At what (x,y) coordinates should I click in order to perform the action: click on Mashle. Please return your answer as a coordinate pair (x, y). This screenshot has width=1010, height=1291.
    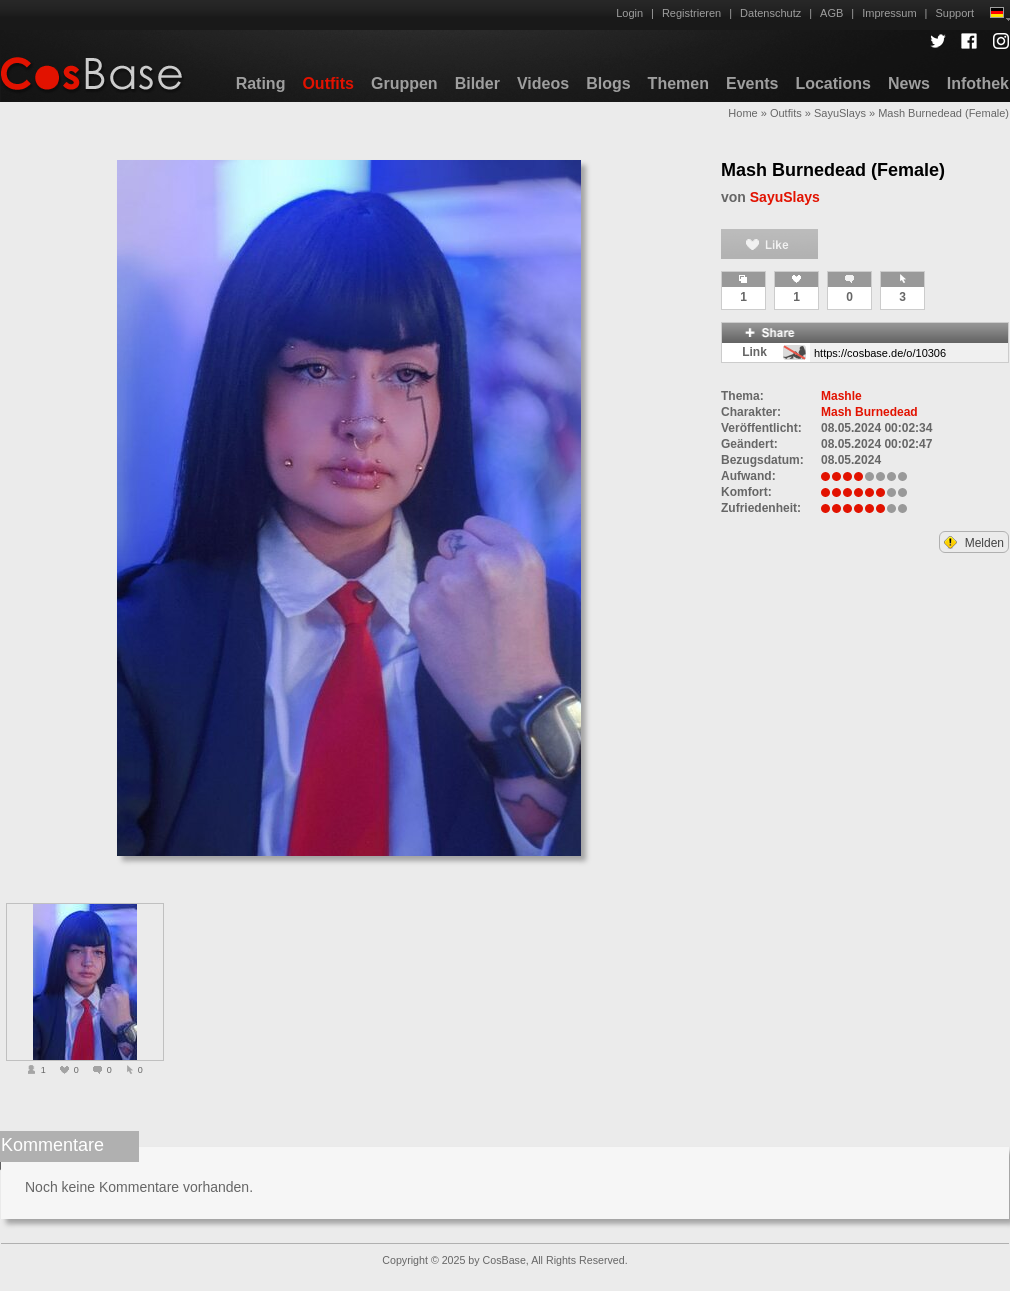
    Looking at the image, I should click on (841, 396).